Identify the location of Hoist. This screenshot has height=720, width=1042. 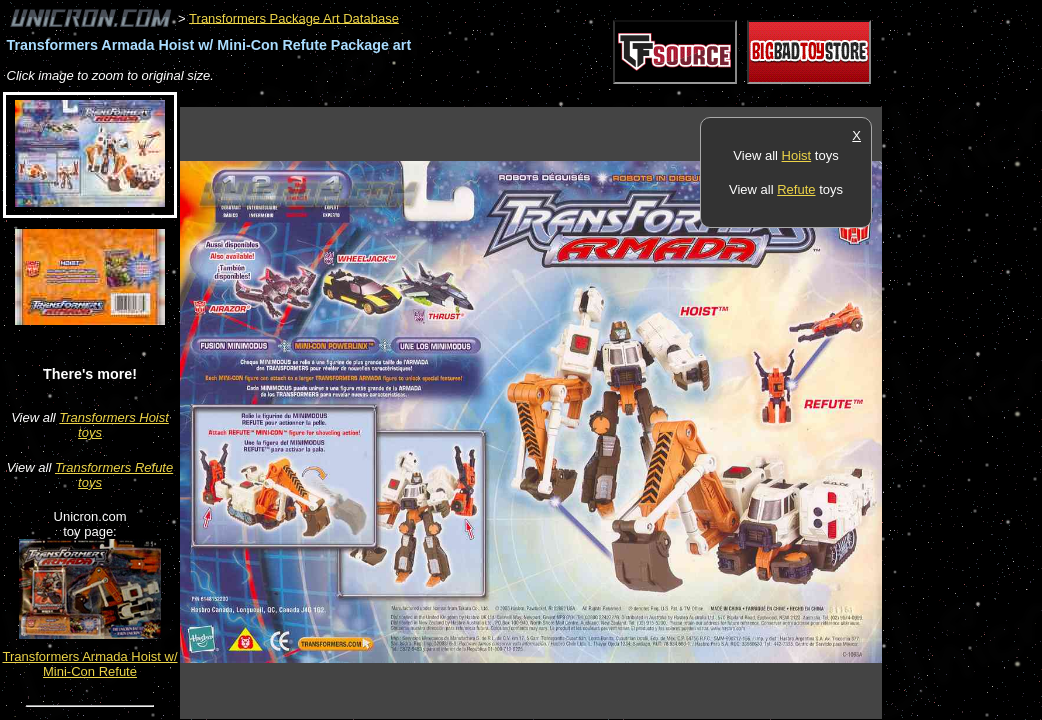
(797, 155).